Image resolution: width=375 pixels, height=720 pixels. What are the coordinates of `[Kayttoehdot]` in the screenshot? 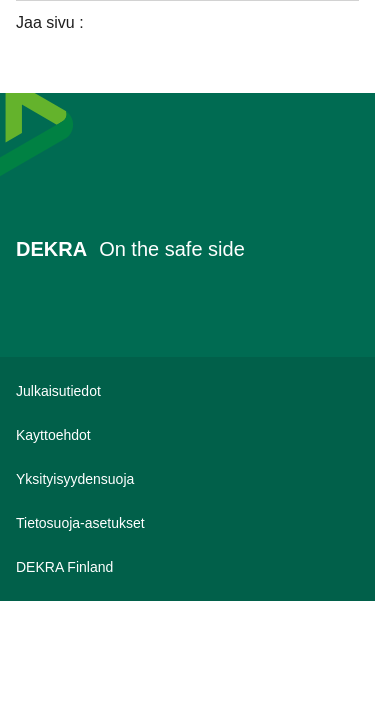 It's located at (187, 435).